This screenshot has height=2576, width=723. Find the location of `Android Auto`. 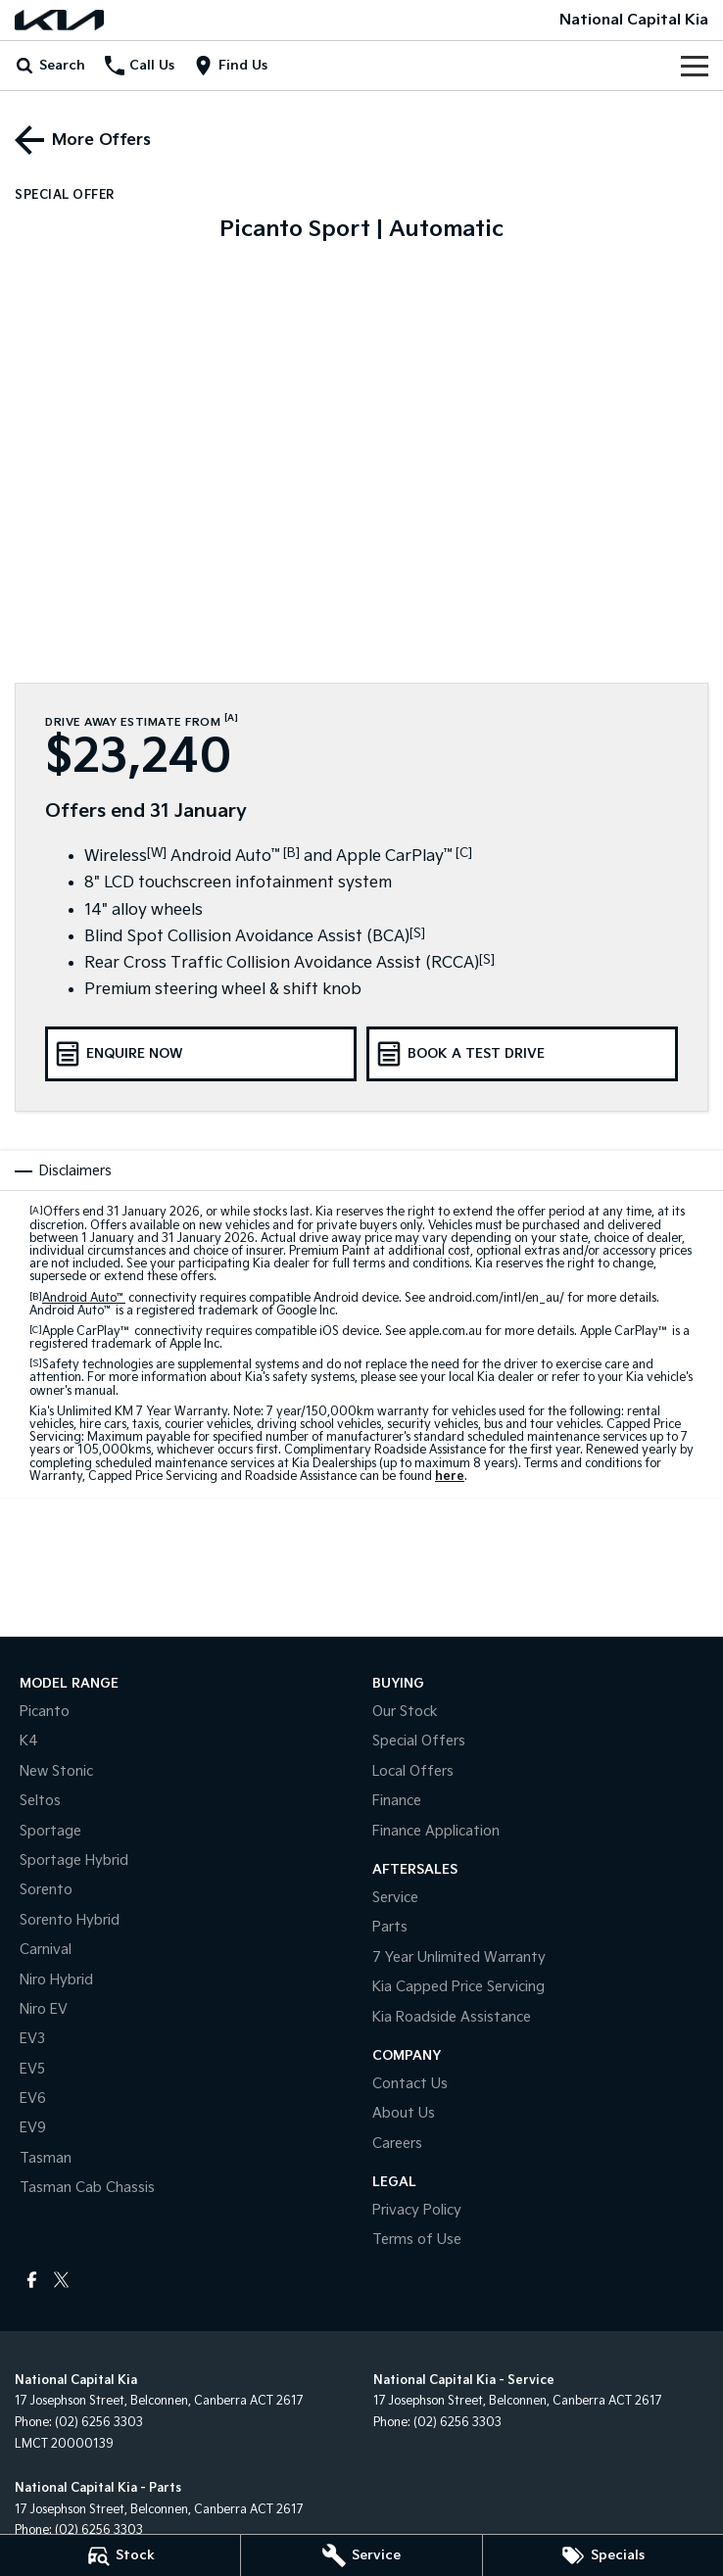

Android Auto is located at coordinates (83, 1298).